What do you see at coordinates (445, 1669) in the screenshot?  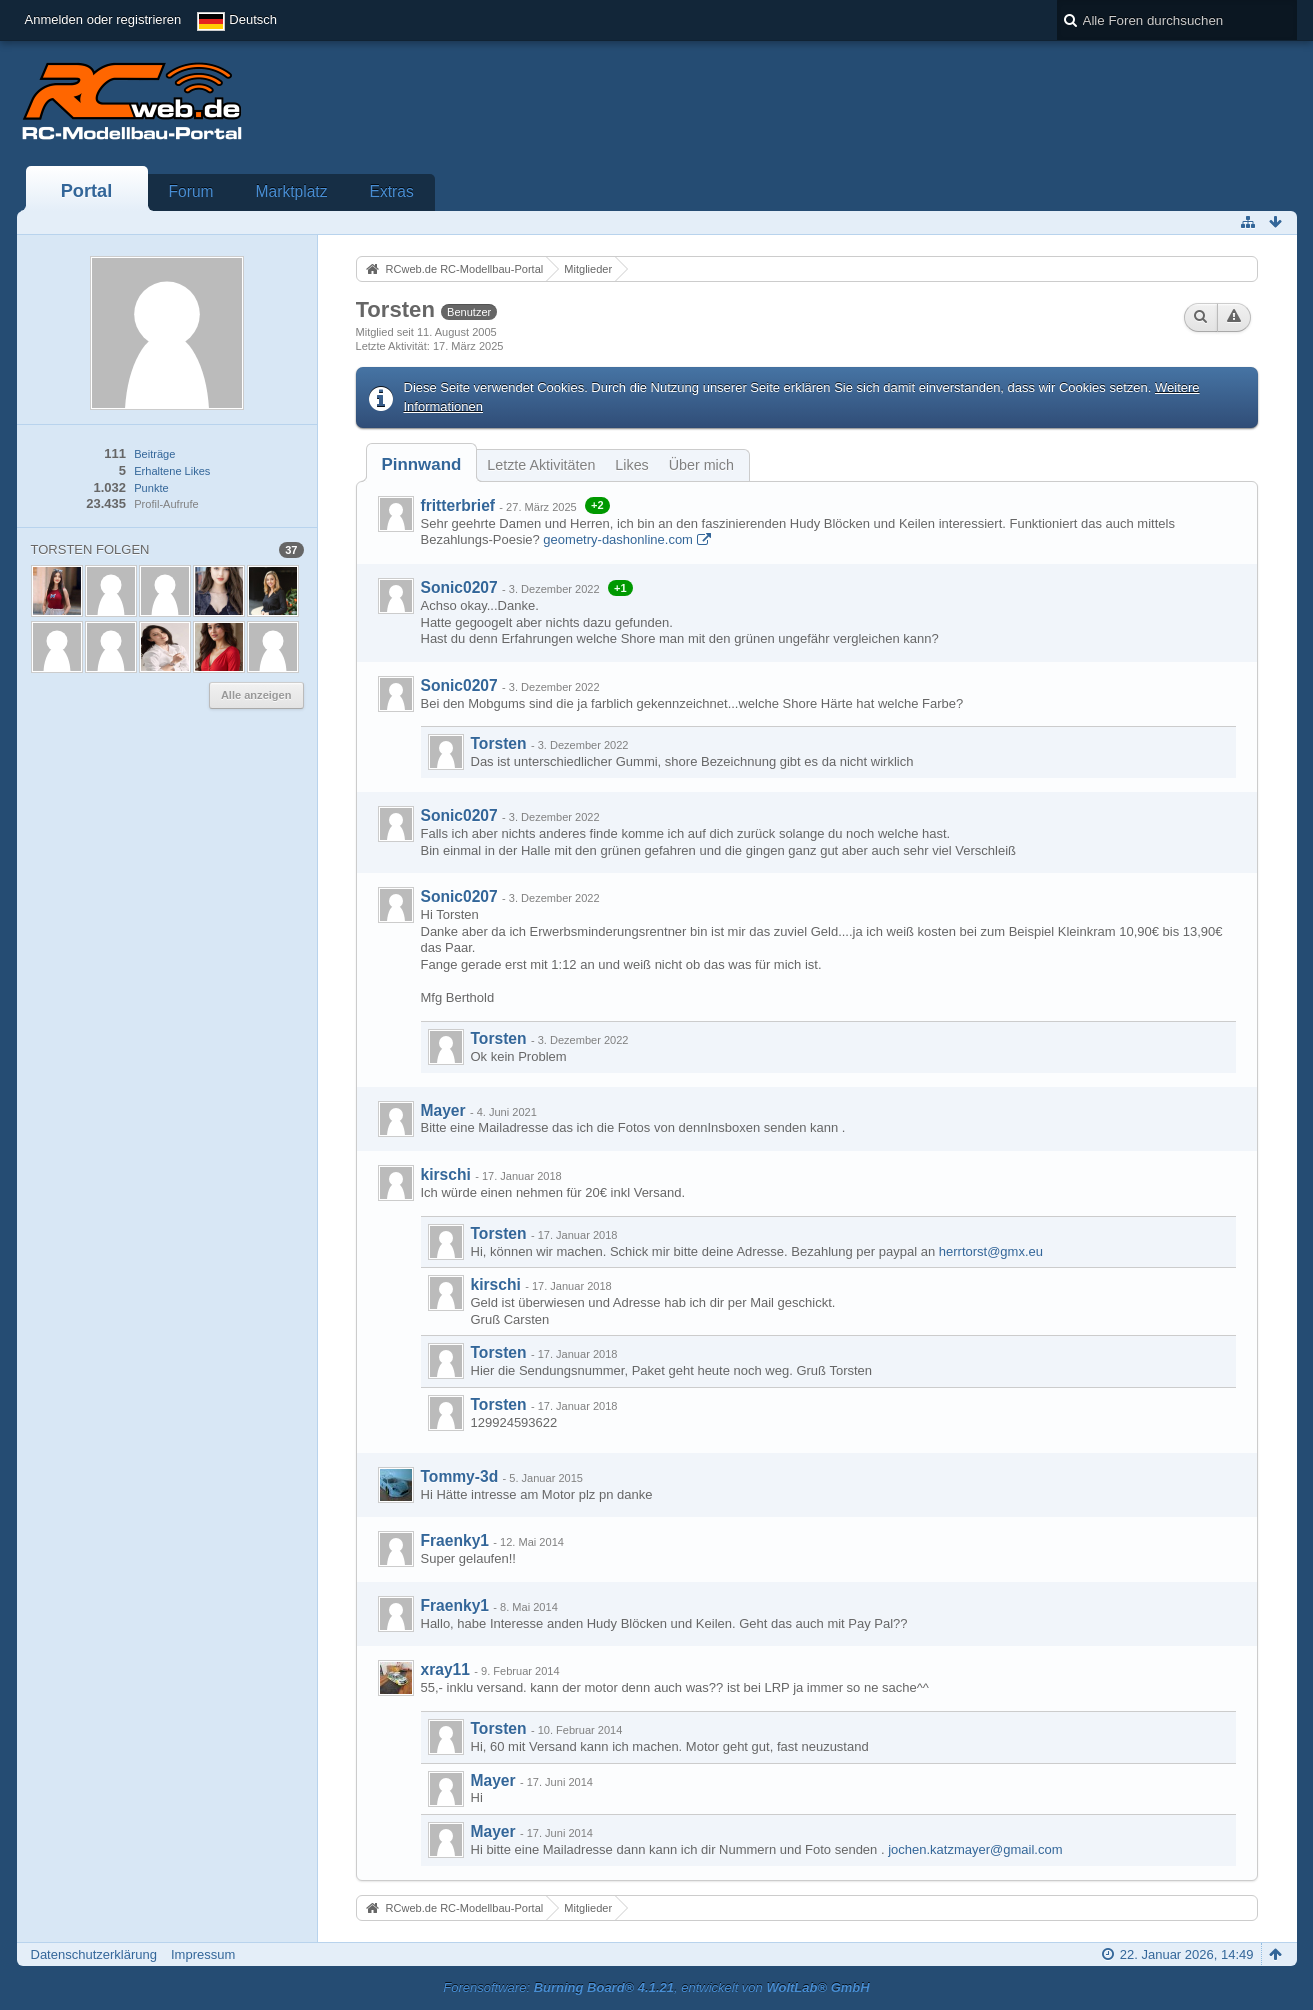 I see `xray11` at bounding box center [445, 1669].